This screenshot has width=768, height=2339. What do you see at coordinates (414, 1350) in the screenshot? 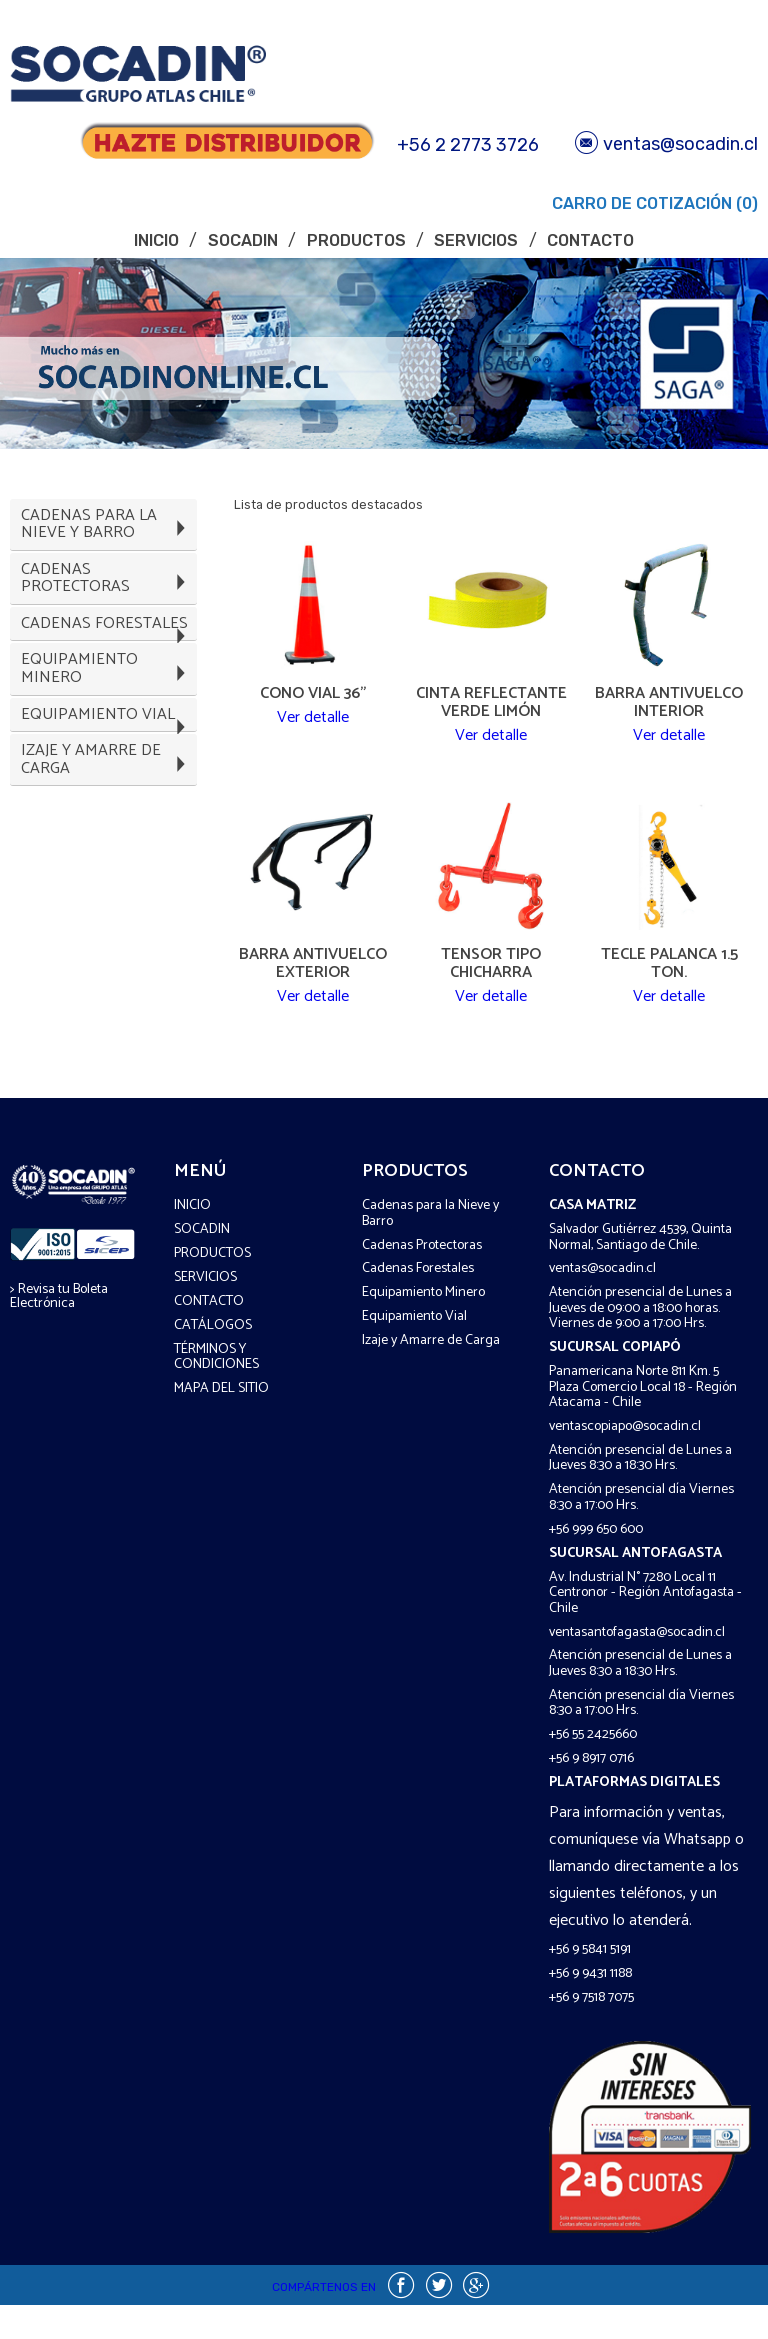
I see `Equipamiento Vial` at bounding box center [414, 1350].